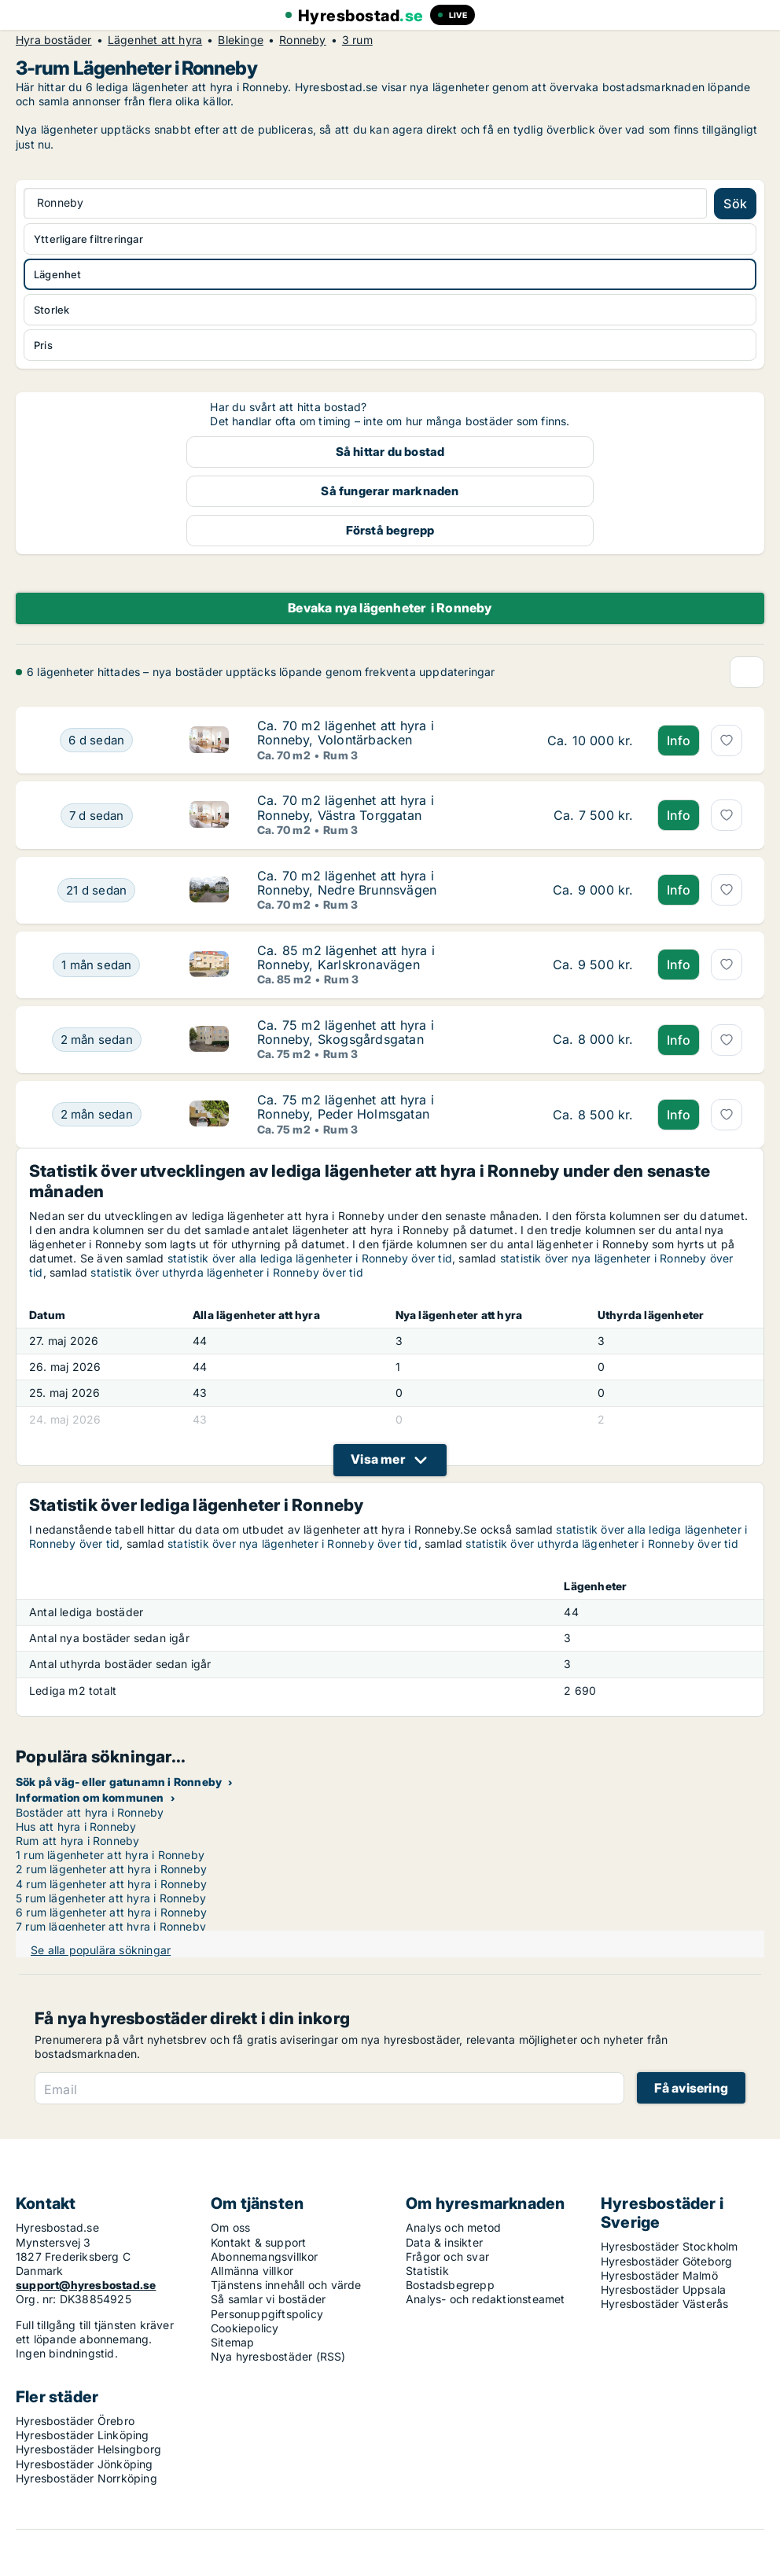  I want to click on Cookiepolicy, so click(244, 2328).